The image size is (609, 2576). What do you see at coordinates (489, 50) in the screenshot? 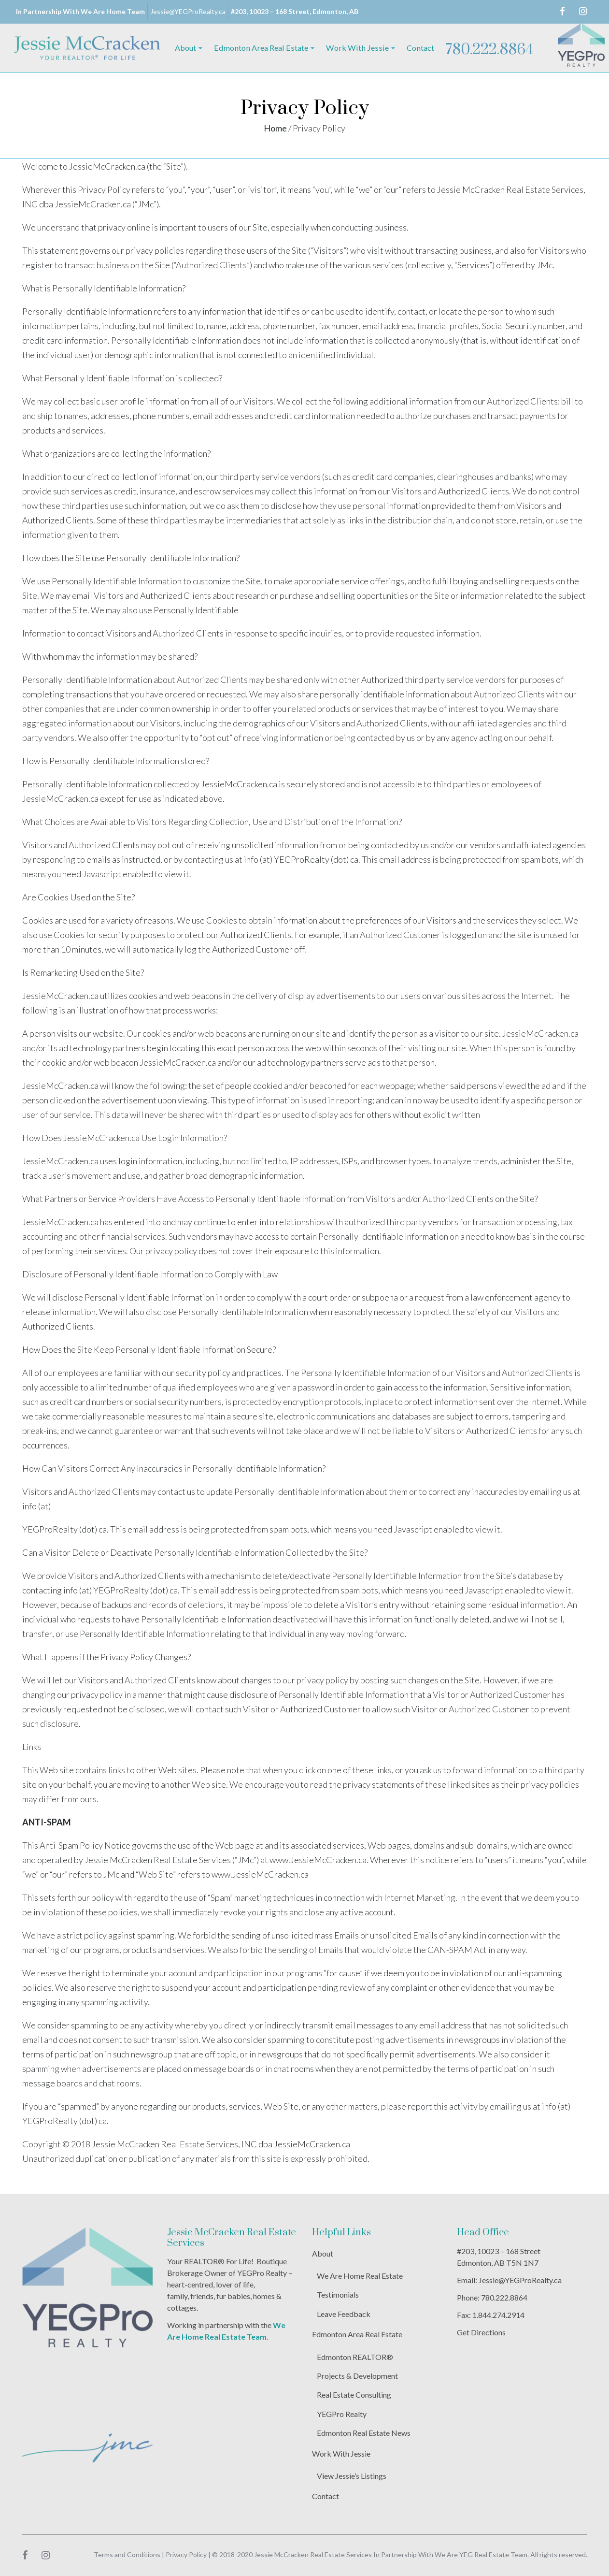
I see `780.222.8864` at bounding box center [489, 50].